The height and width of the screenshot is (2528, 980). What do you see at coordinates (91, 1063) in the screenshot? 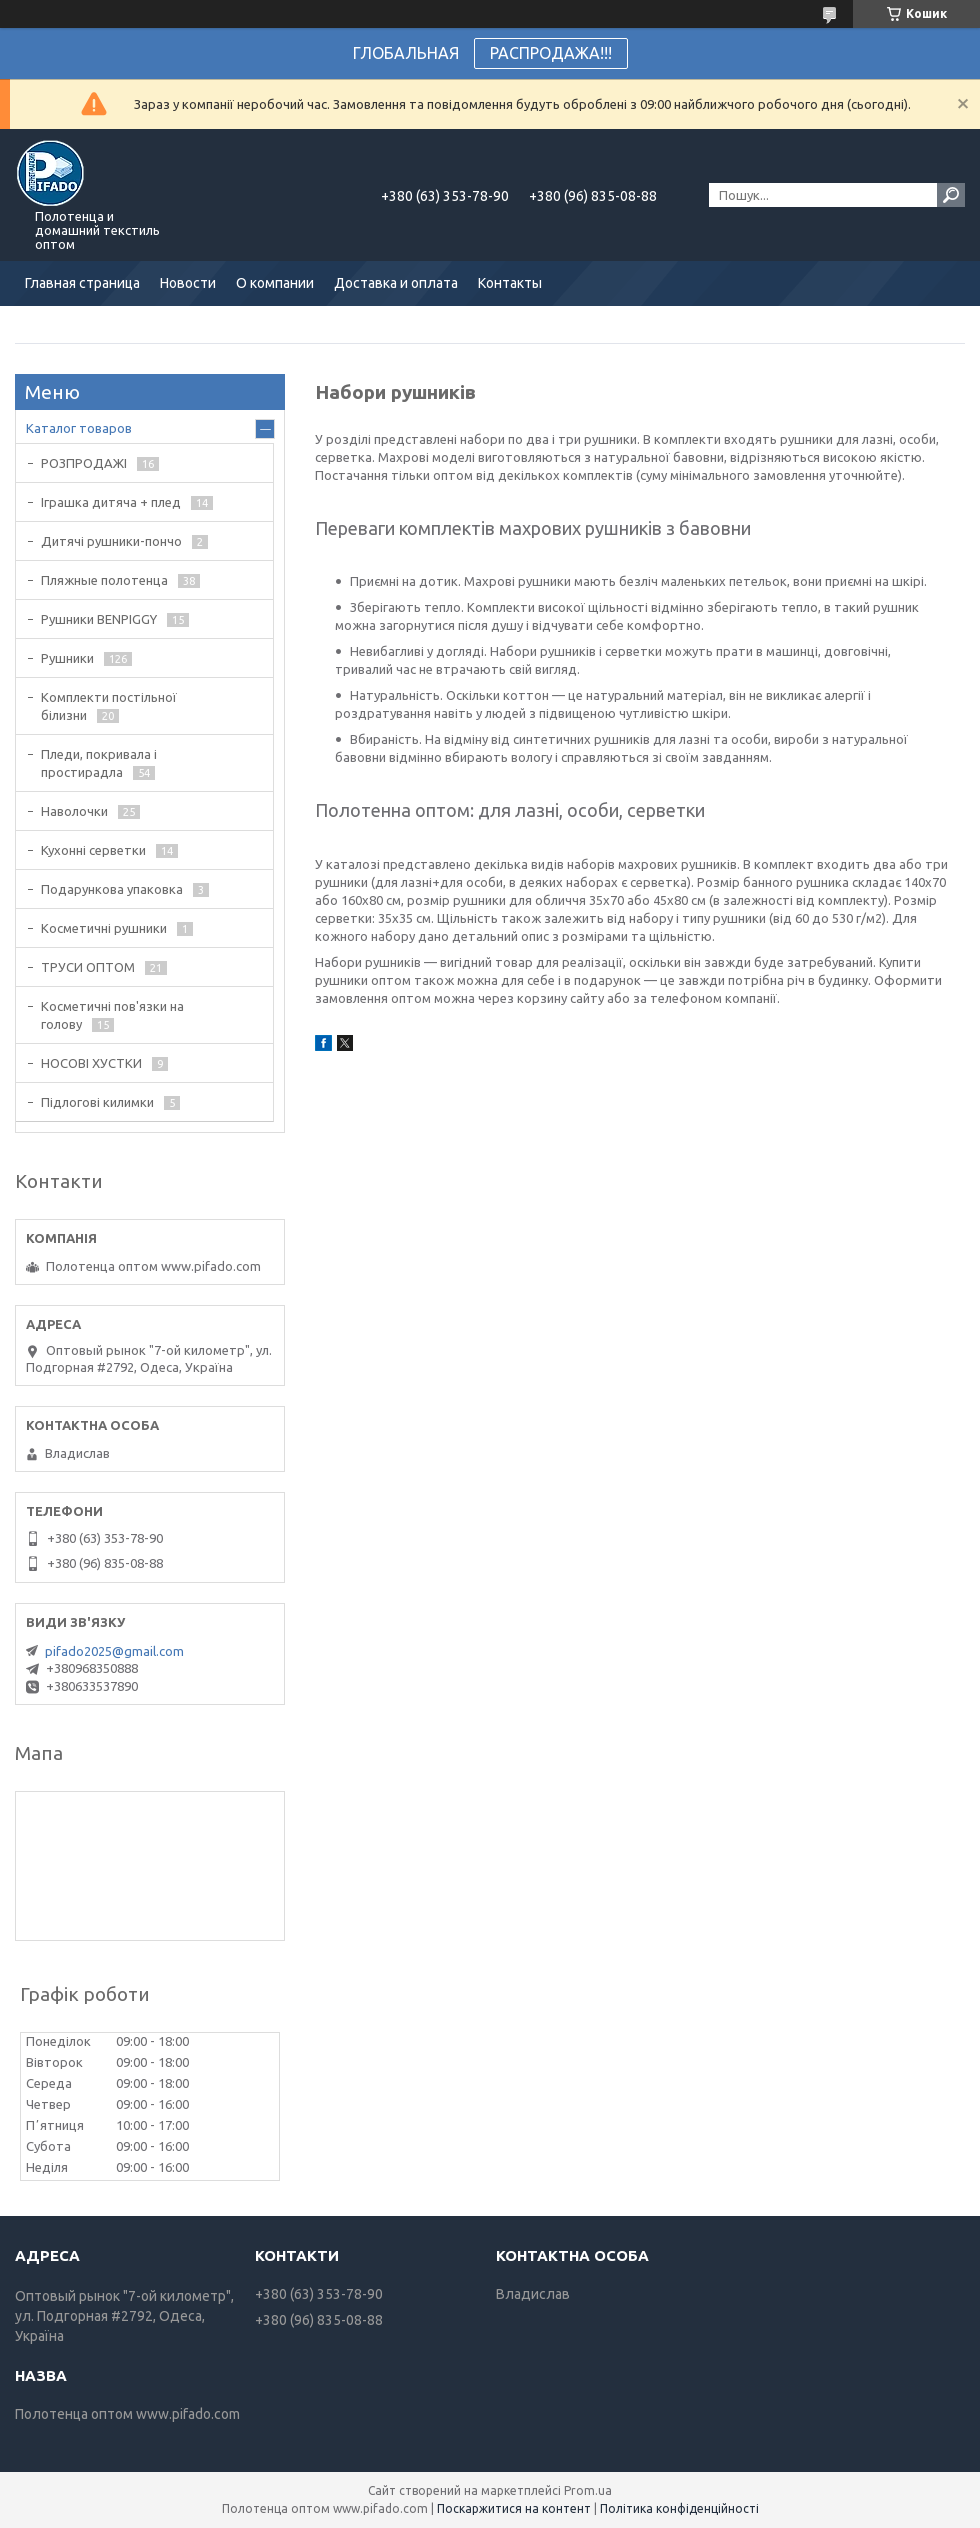
I see `НОСОВІ ХУСТКИ` at bounding box center [91, 1063].